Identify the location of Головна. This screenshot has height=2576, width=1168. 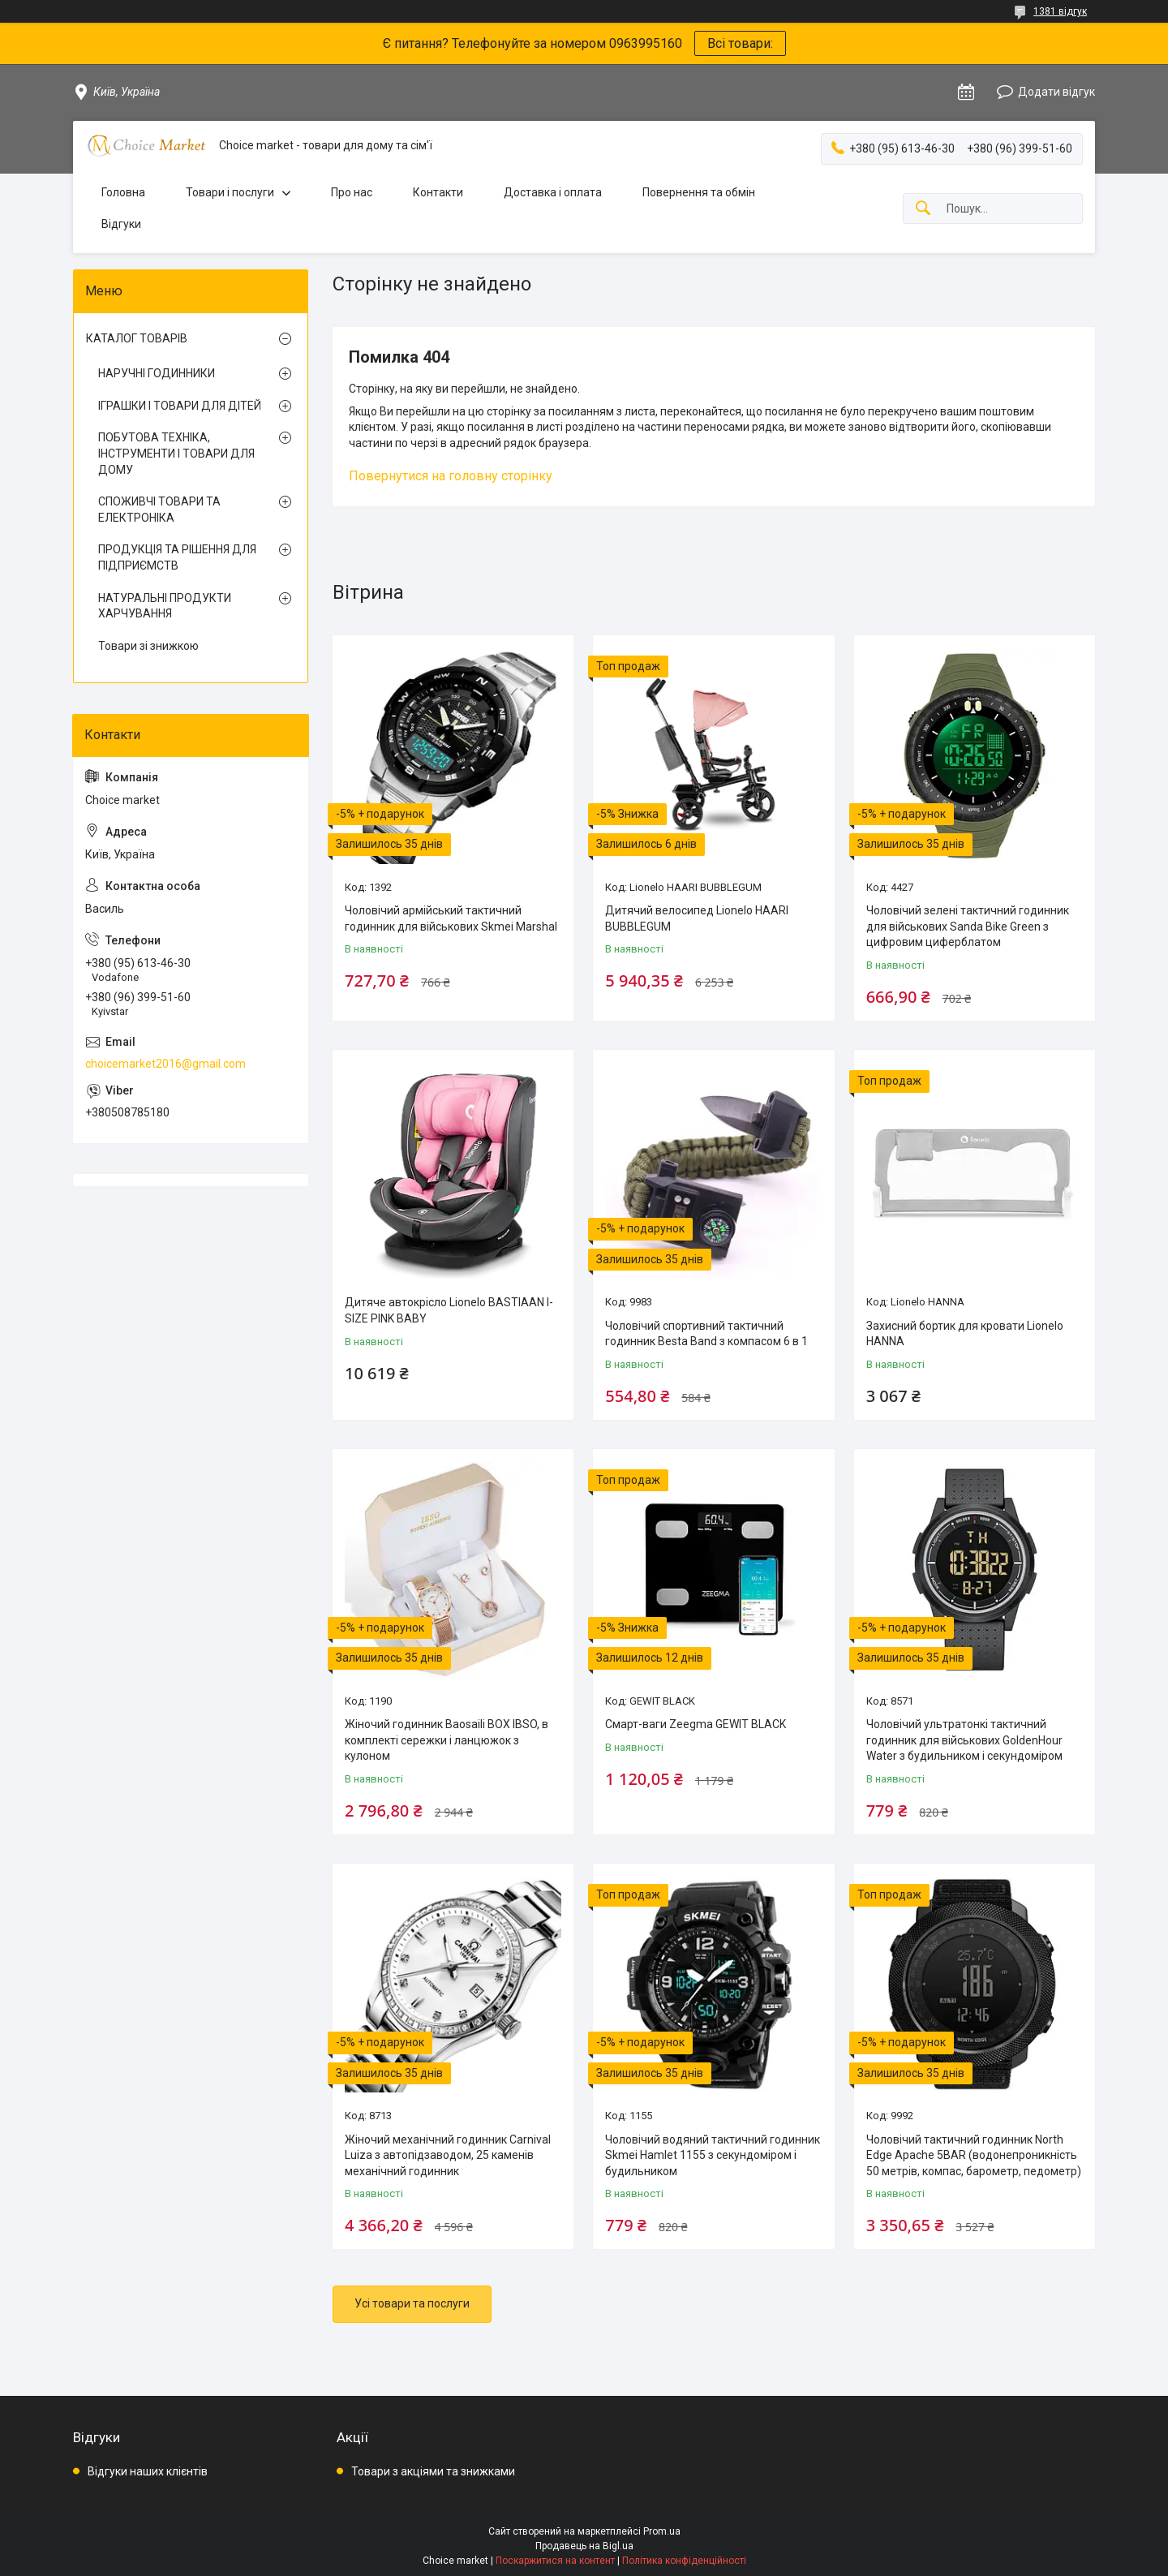
(123, 192).